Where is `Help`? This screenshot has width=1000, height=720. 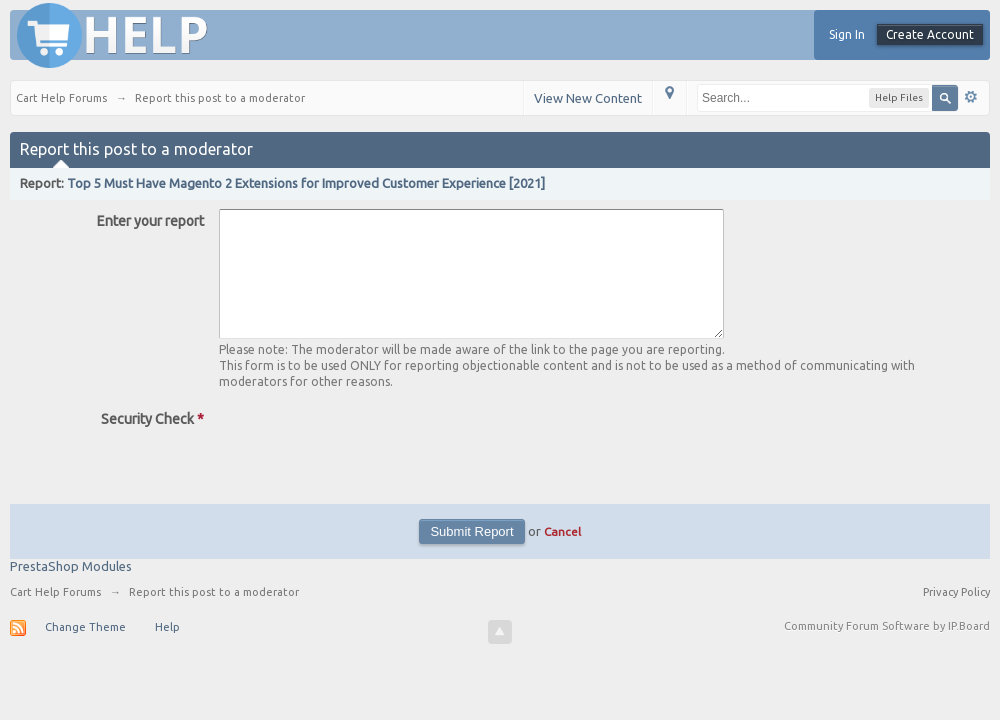 Help is located at coordinates (167, 651).